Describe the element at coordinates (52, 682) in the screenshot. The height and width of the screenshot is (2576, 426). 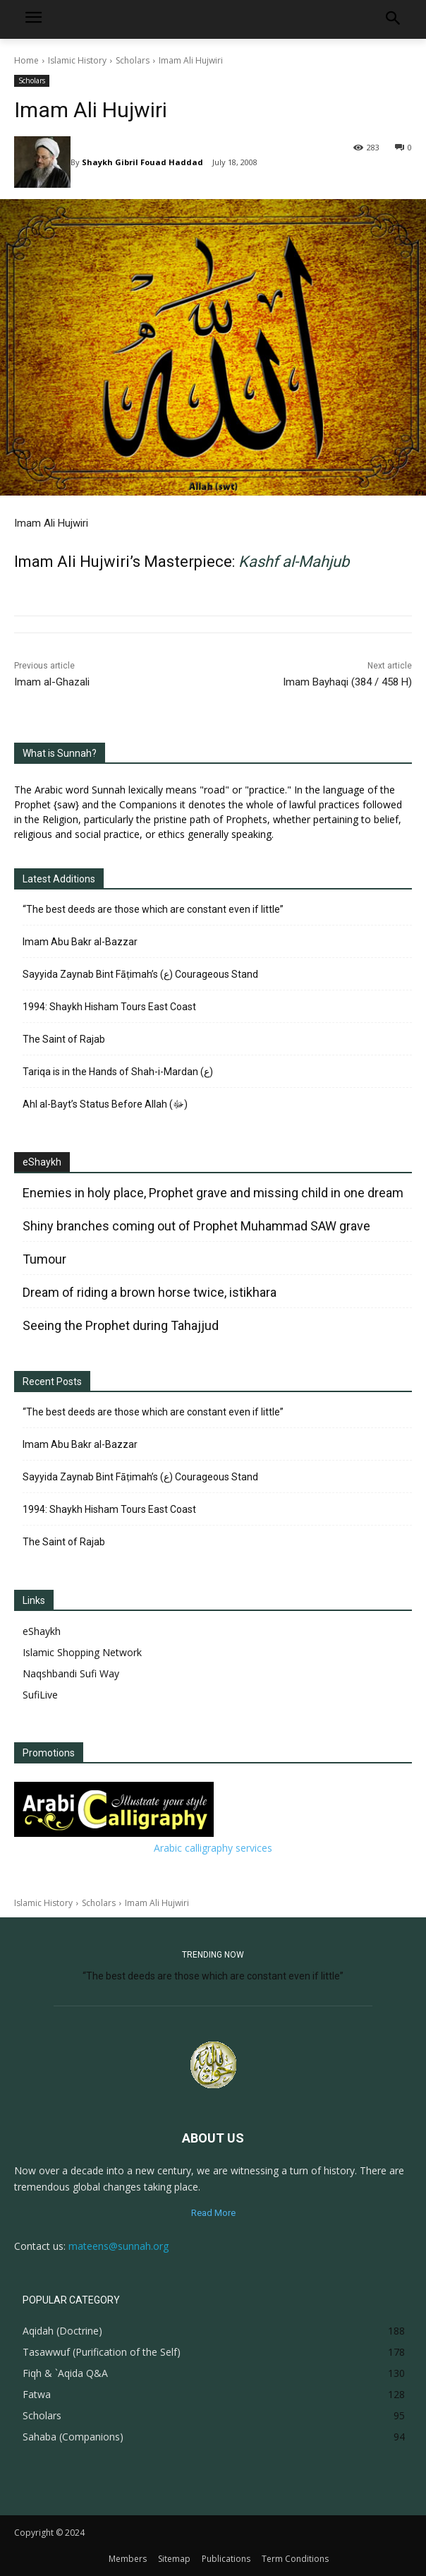
I see `Imam al-Ghazali` at that location.